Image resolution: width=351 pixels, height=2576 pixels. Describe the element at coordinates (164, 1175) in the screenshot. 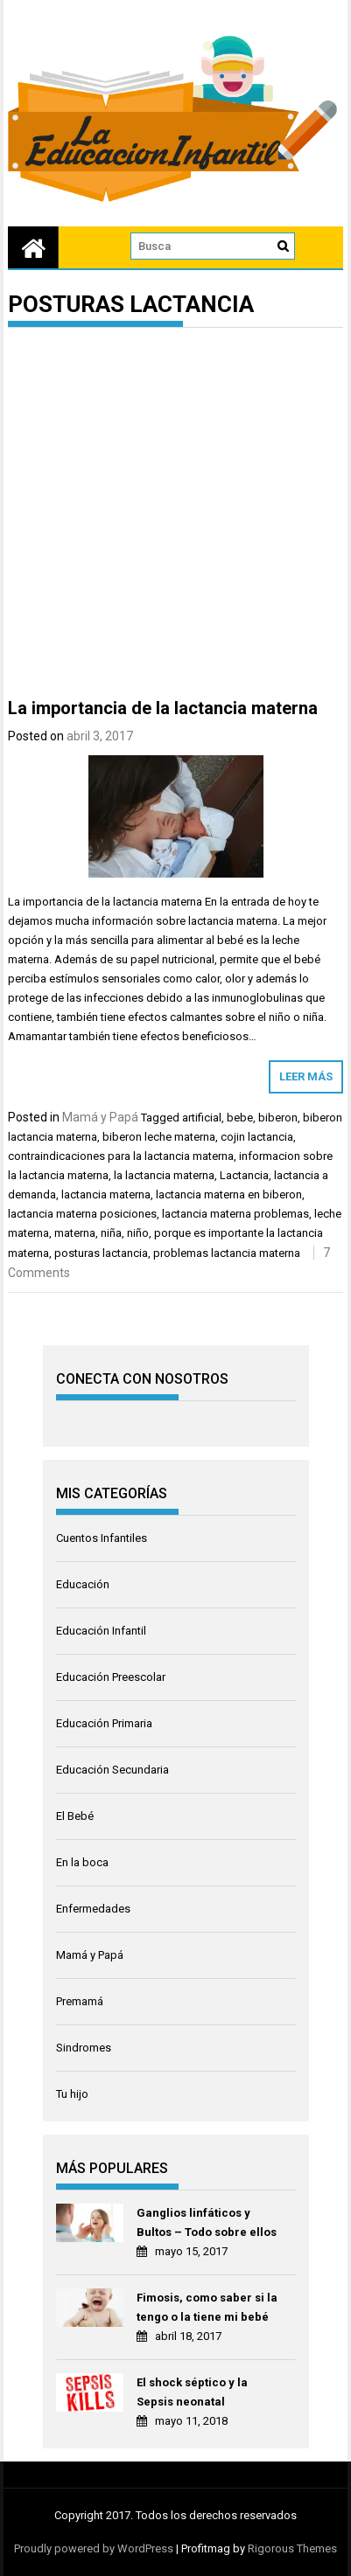

I see `la lactancia materna` at that location.